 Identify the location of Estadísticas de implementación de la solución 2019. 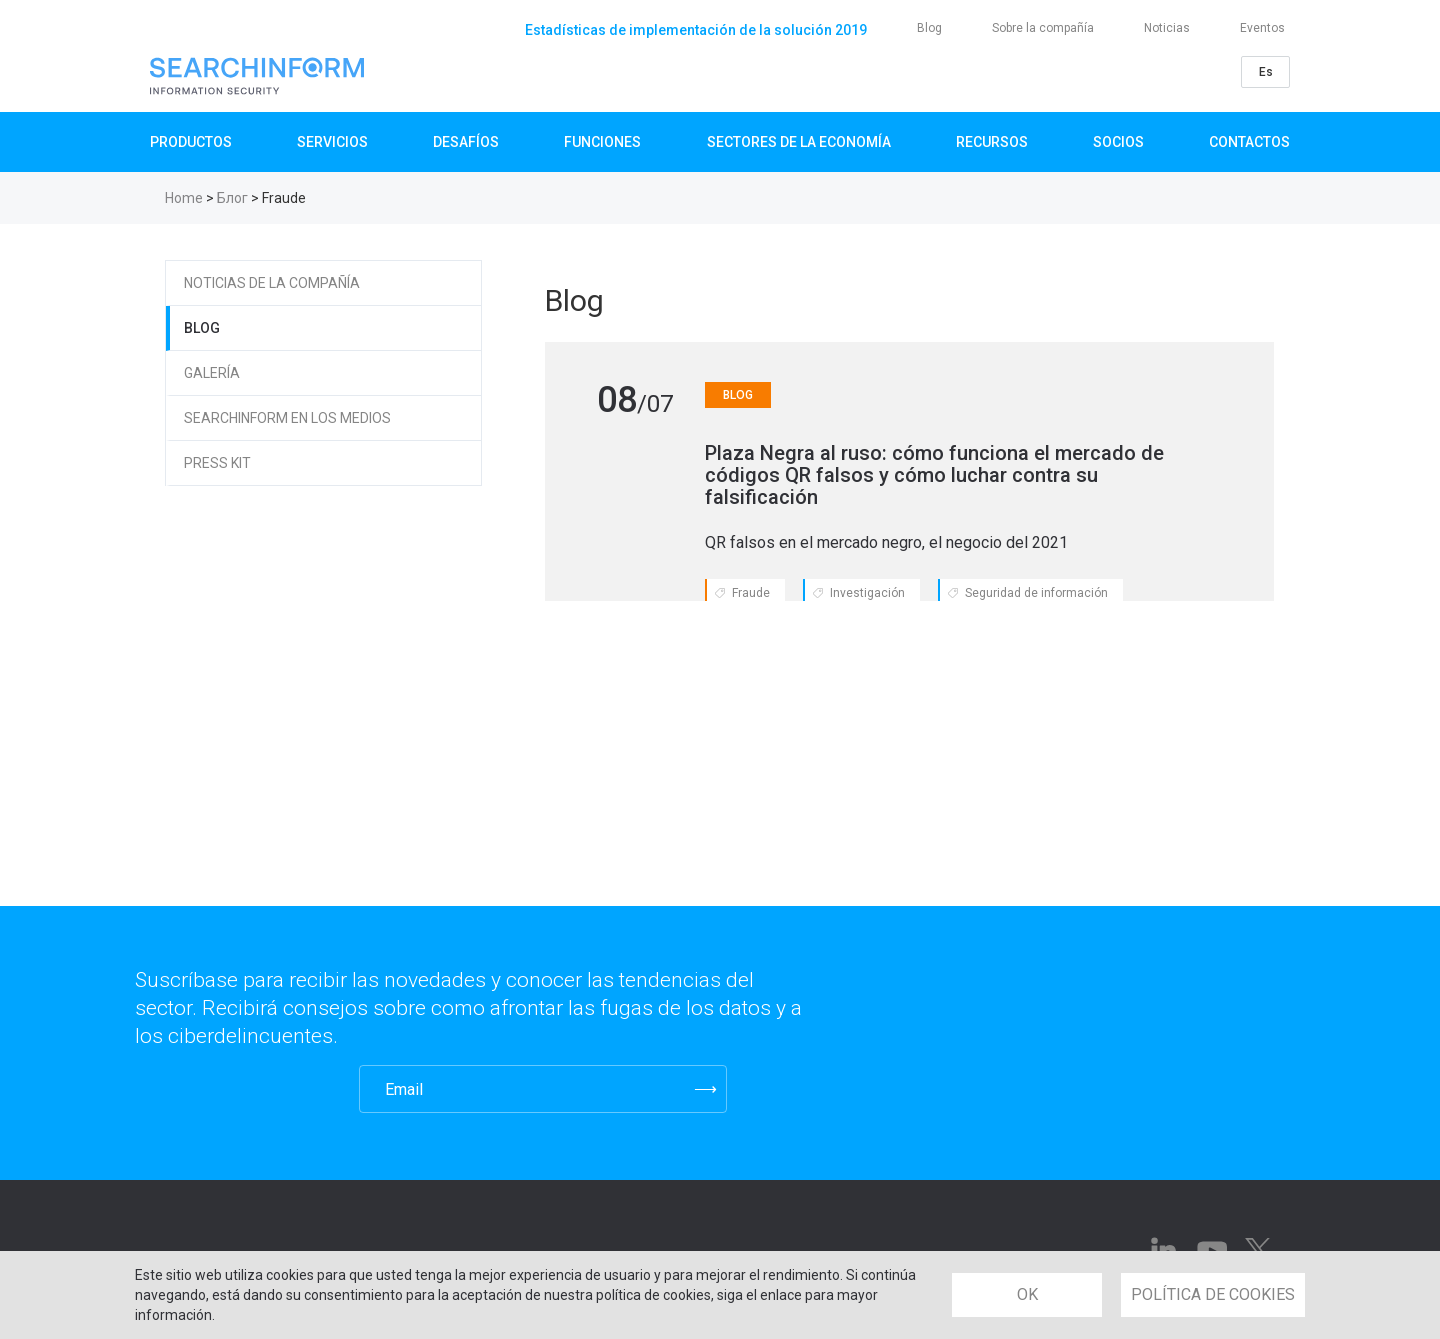
(696, 30).